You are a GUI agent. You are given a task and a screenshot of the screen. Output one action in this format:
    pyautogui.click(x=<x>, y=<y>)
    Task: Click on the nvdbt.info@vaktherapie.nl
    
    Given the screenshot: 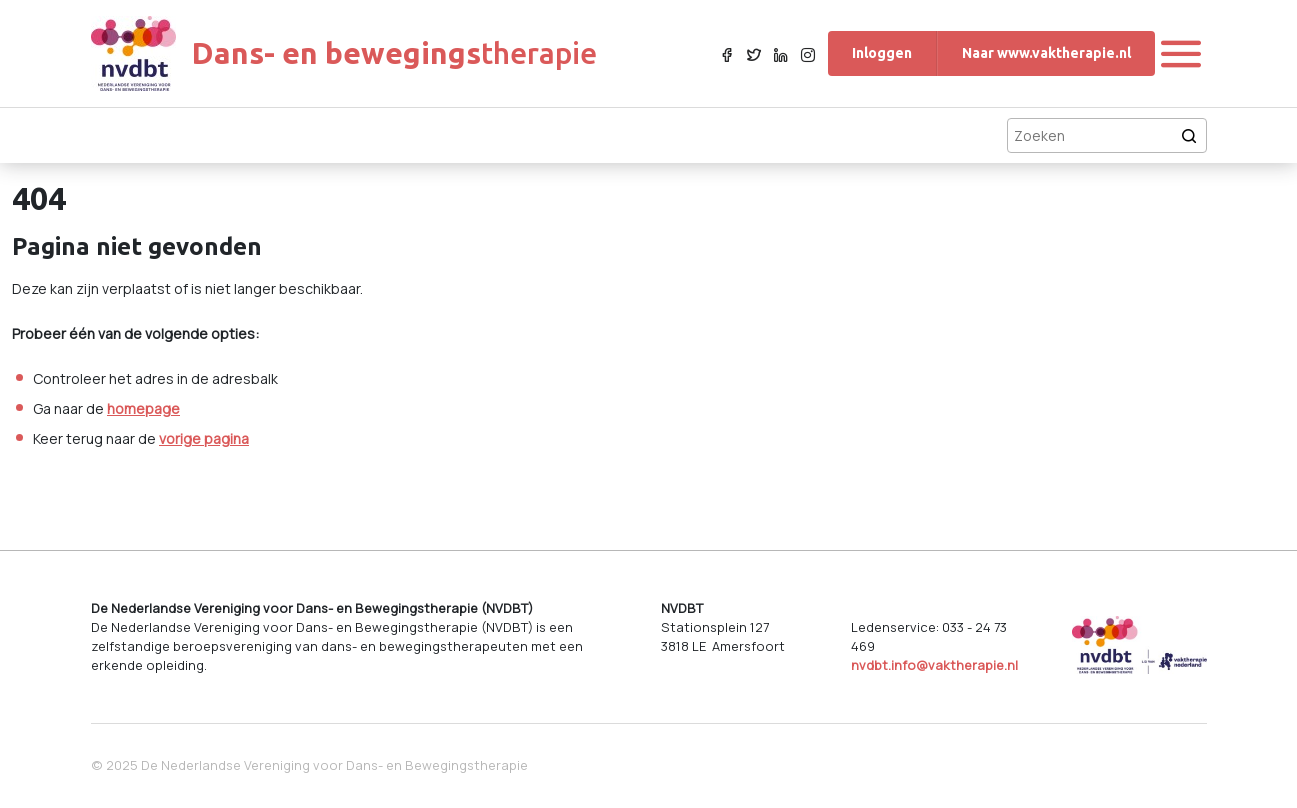 What is the action you would take?
    pyautogui.click(x=934, y=665)
    